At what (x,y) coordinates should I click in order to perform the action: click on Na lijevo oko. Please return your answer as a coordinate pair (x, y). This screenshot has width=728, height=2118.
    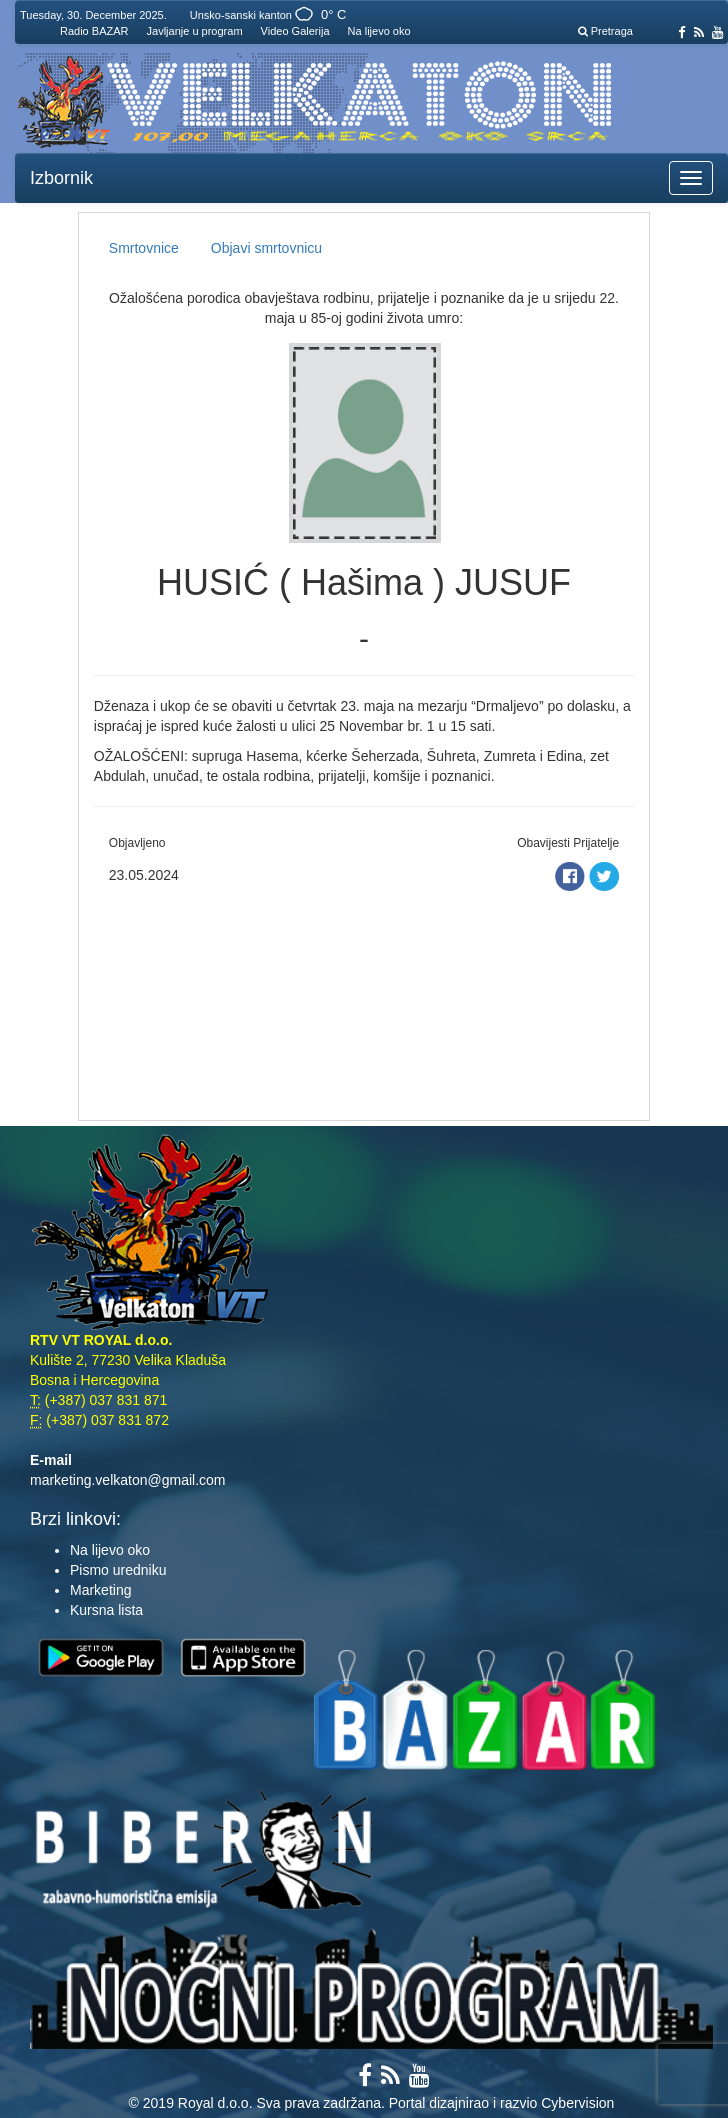
    Looking at the image, I should click on (379, 31).